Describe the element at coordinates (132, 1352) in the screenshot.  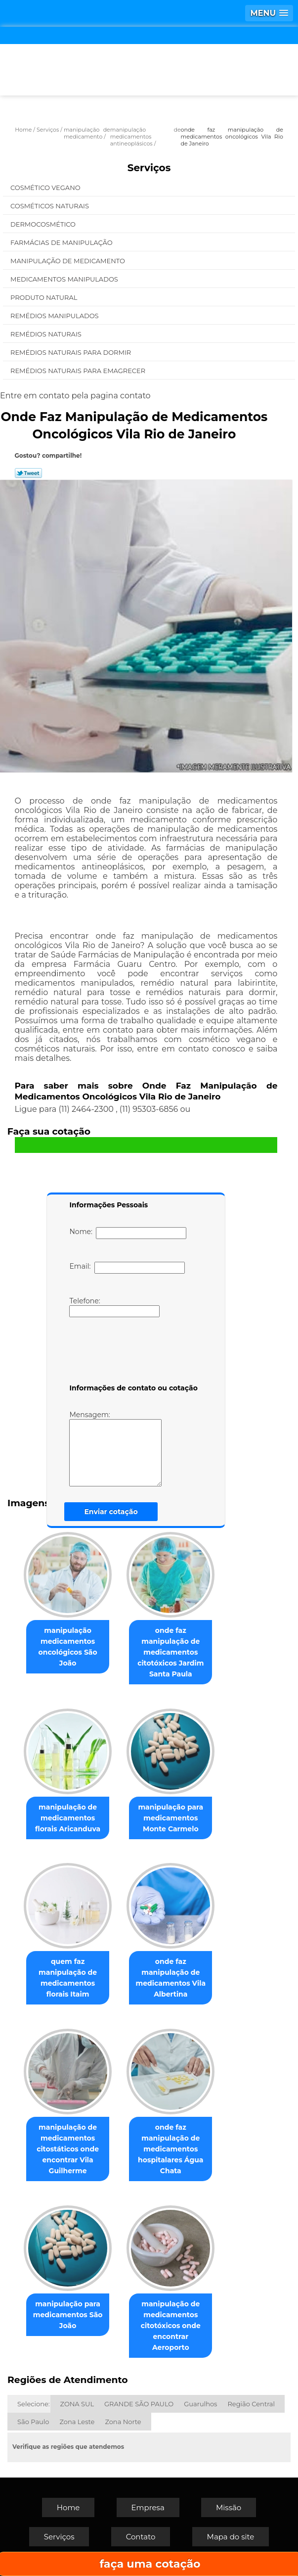
I see `[presentation]` at that location.